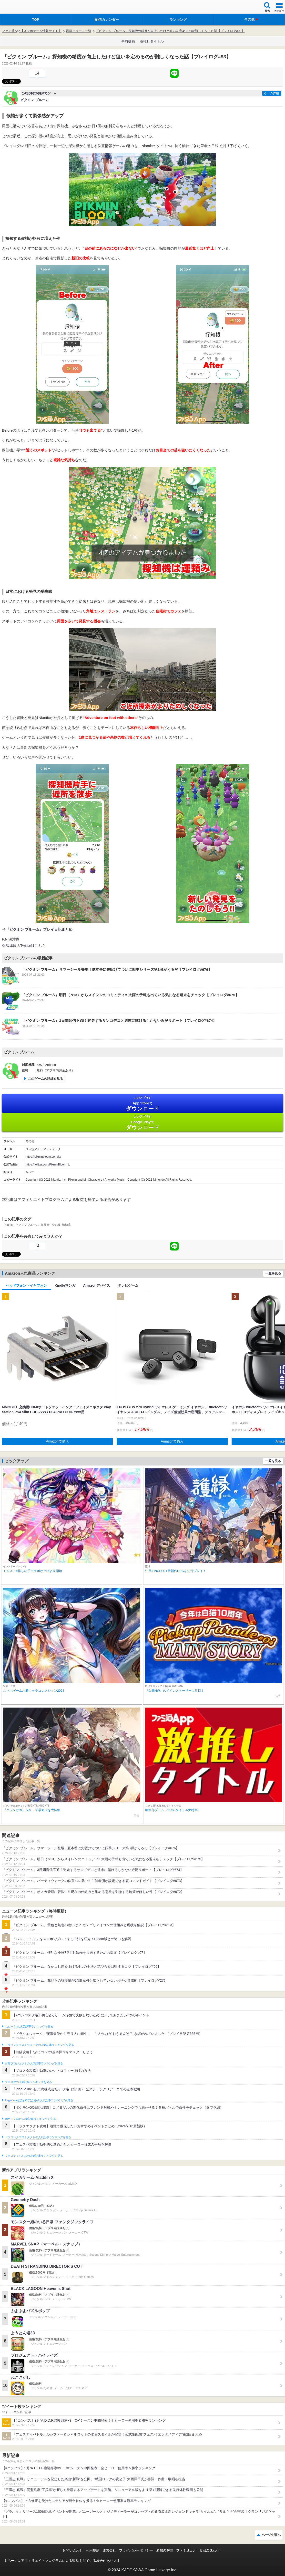 The height and width of the screenshot is (2576, 285). What do you see at coordinates (72, 2550) in the screenshot?
I see `お問い合わせ` at bounding box center [72, 2550].